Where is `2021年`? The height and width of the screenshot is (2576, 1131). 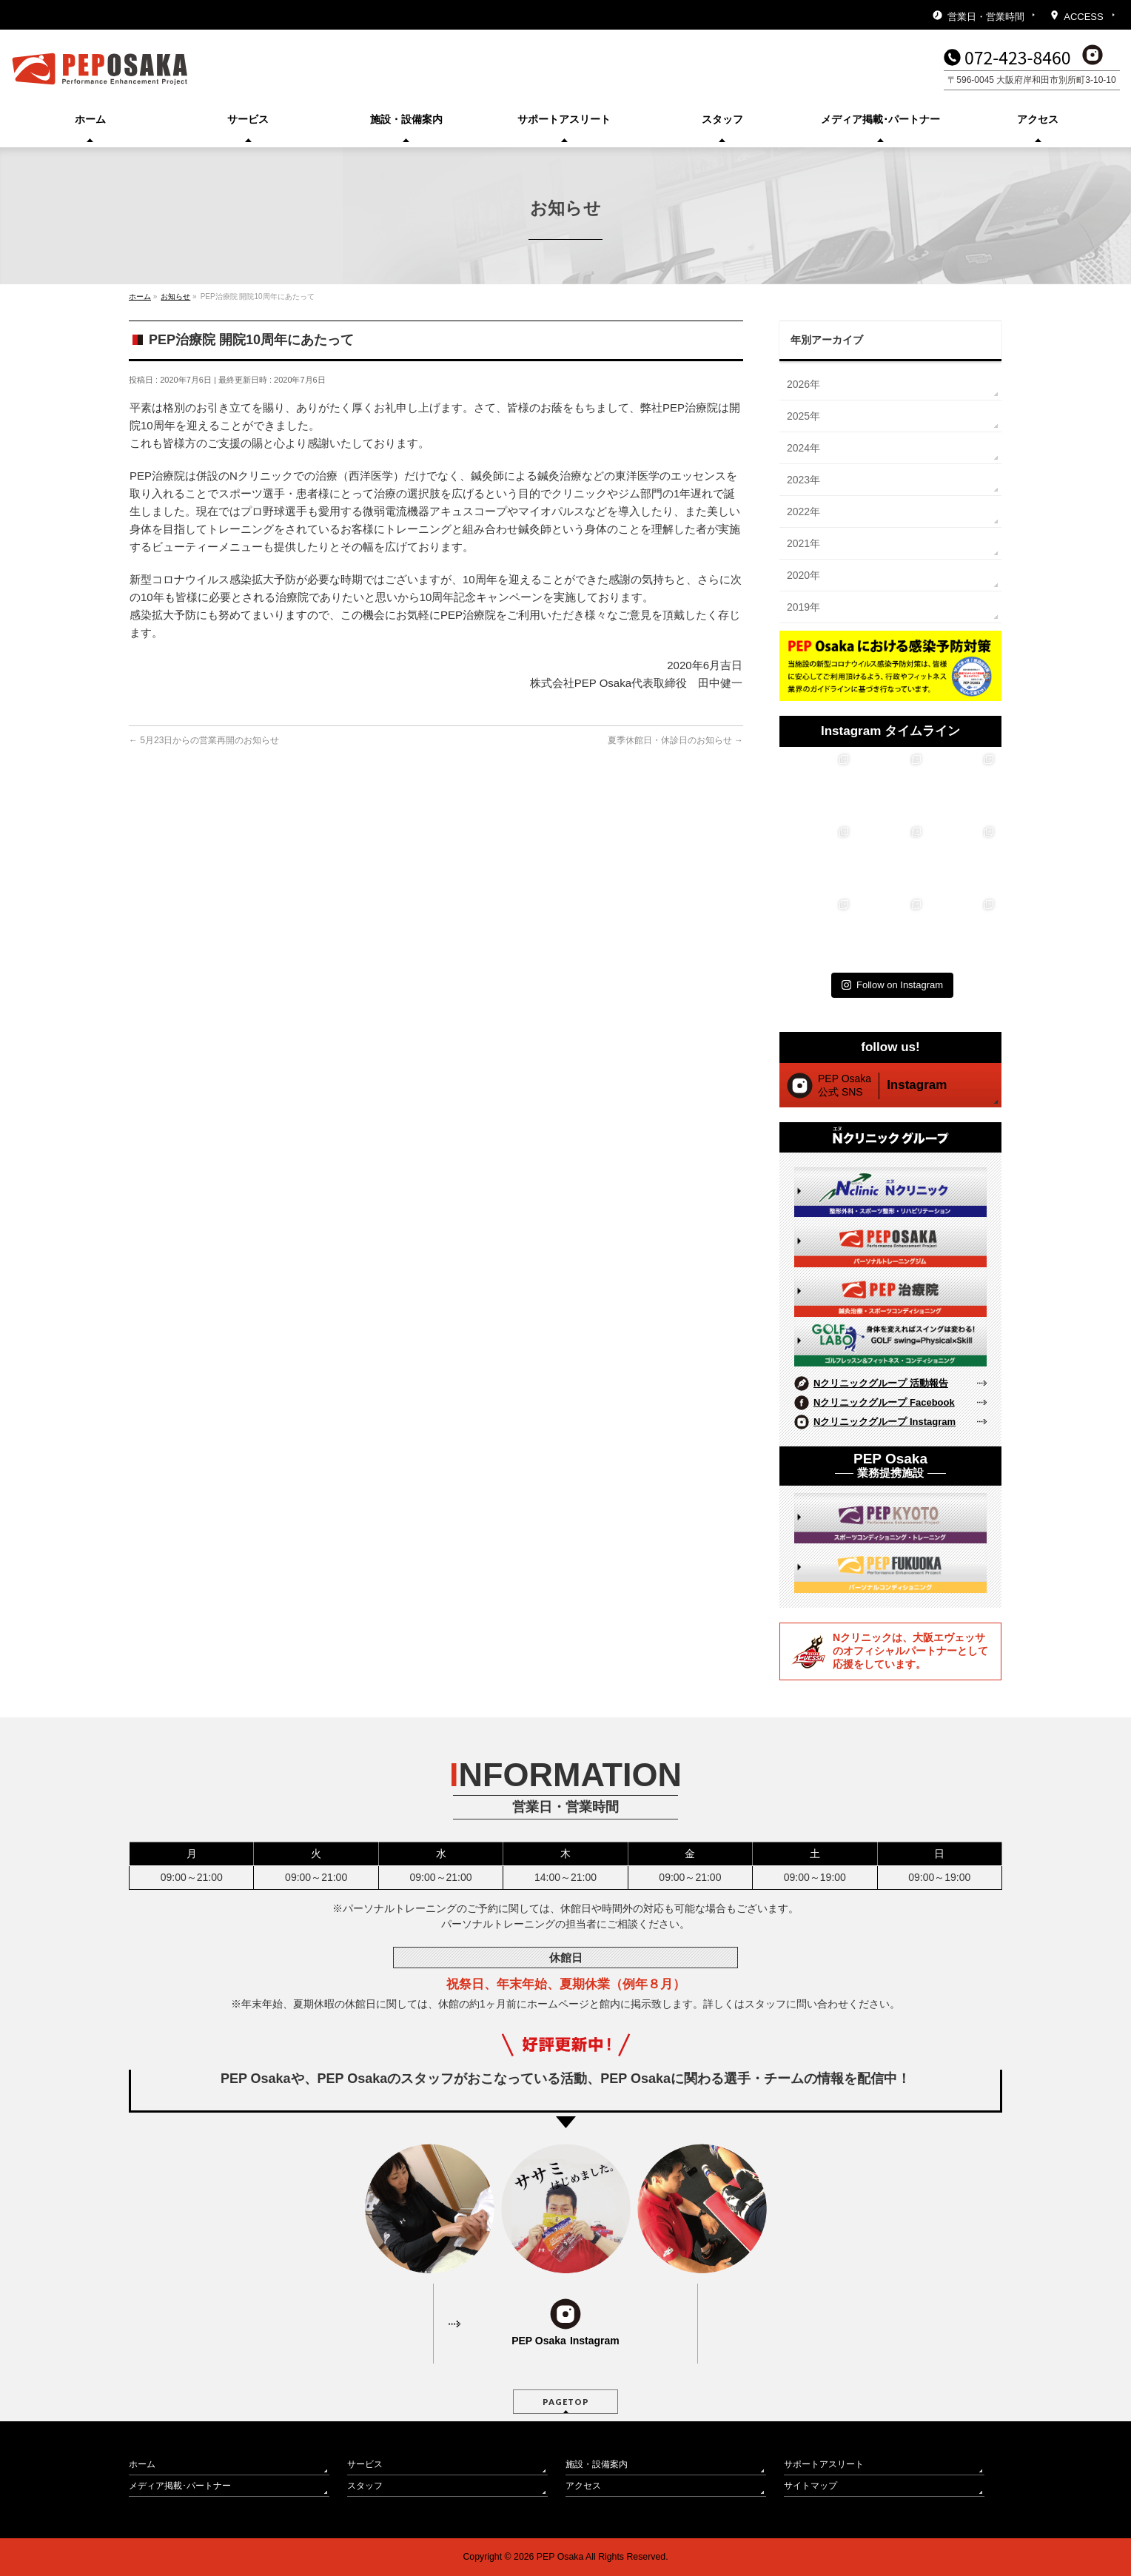 2021年 is located at coordinates (803, 543).